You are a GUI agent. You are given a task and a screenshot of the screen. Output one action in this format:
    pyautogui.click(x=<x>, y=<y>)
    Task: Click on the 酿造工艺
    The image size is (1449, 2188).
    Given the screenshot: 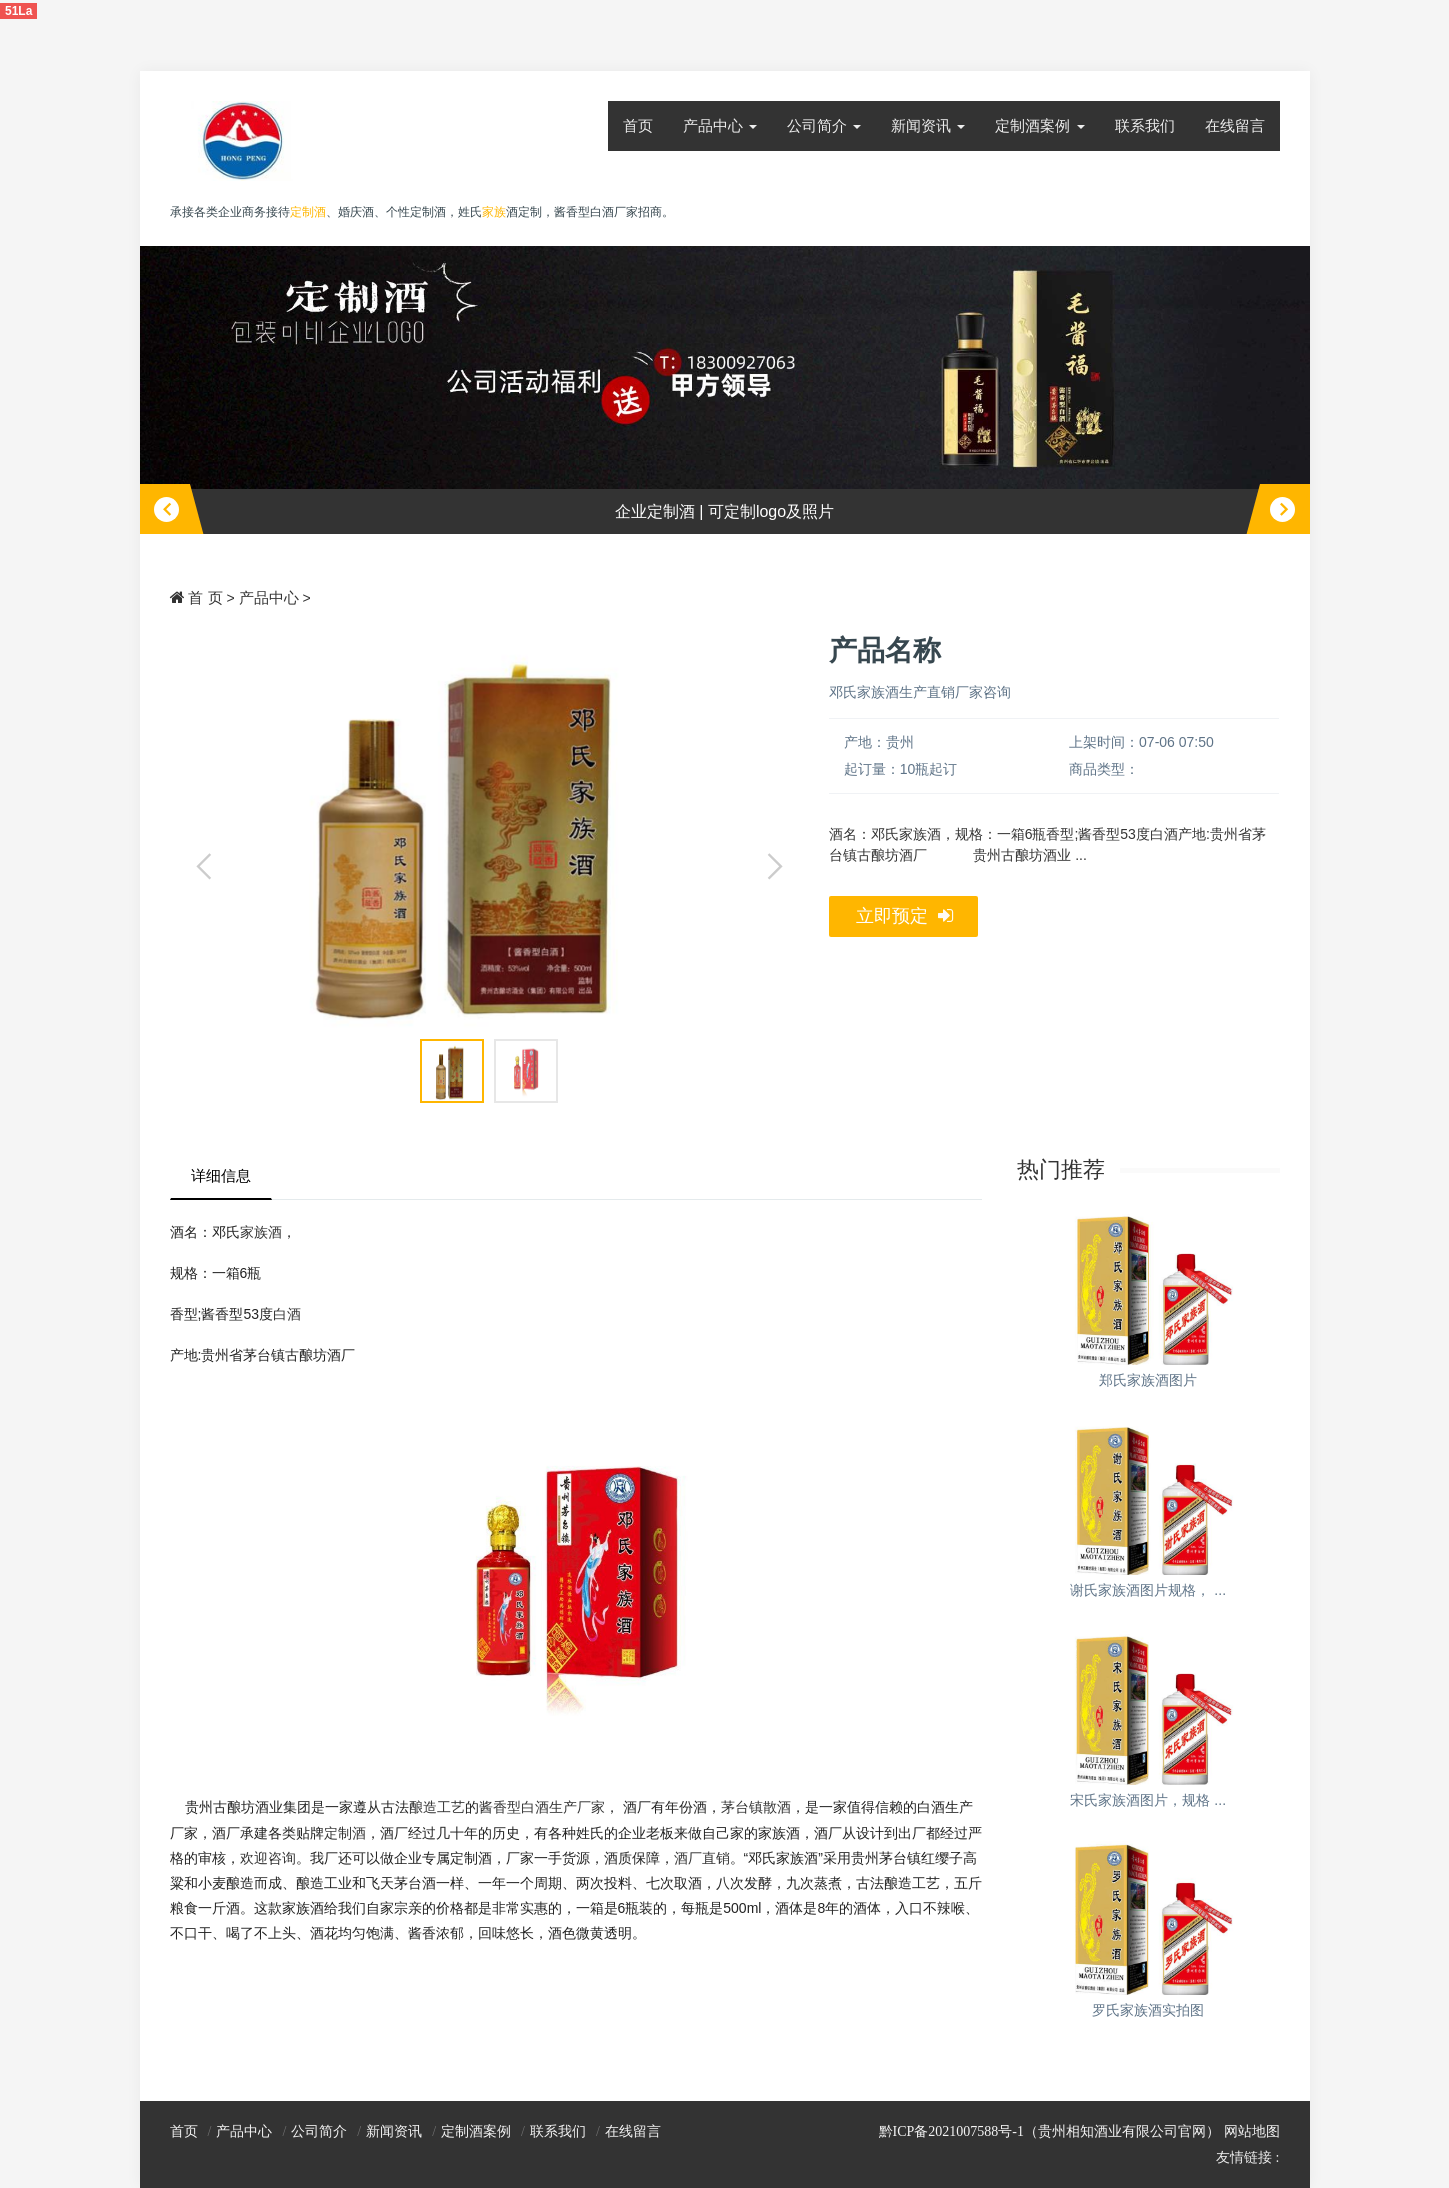 What is the action you would take?
    pyautogui.click(x=437, y=1807)
    